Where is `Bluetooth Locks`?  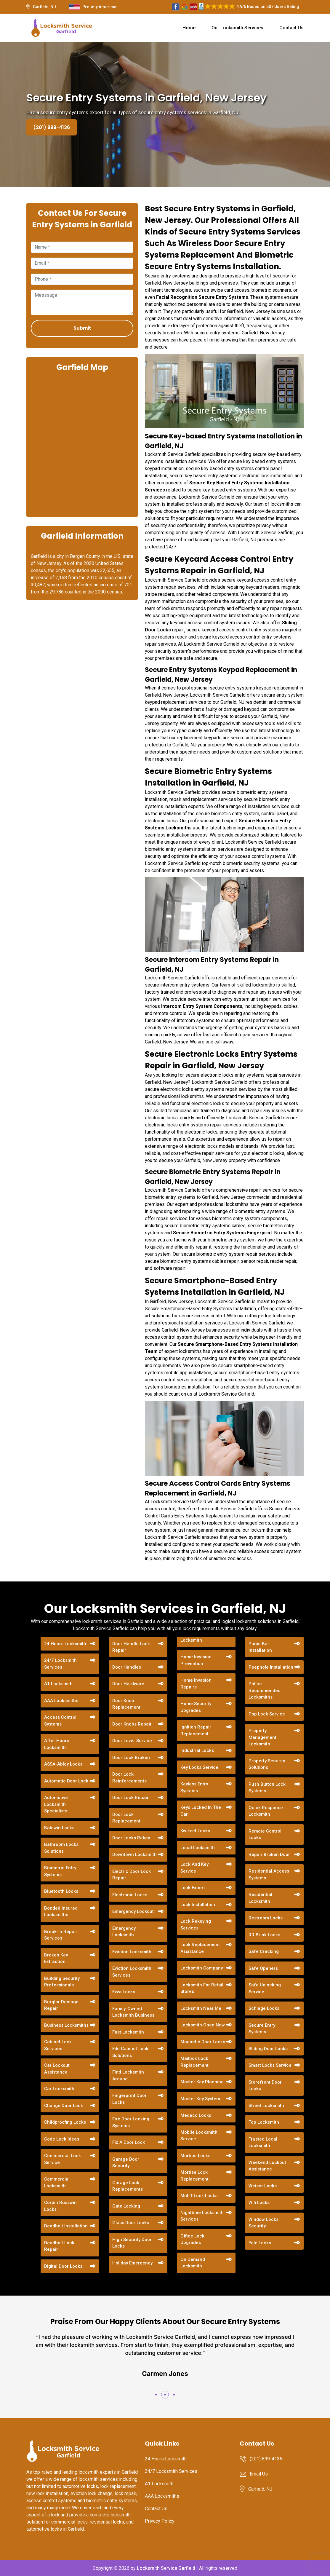 Bluetooth Locks is located at coordinates (61, 1891).